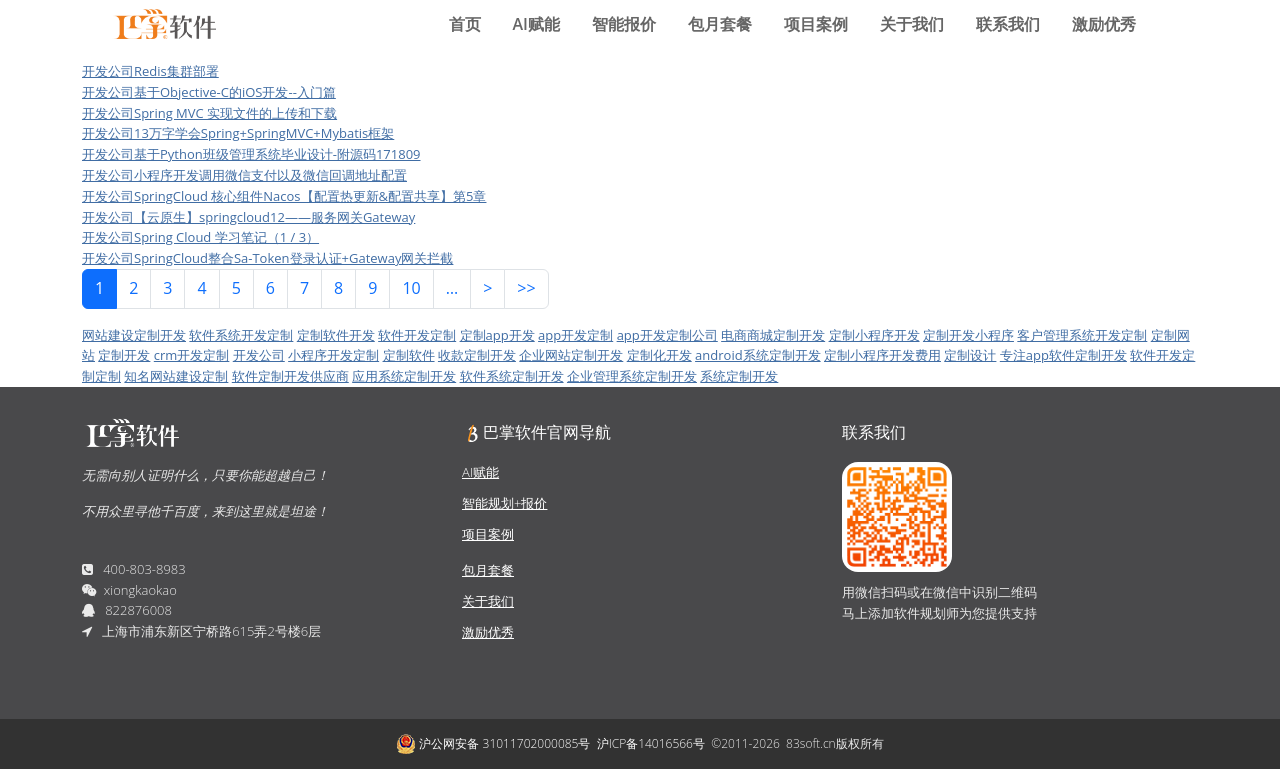  Describe the element at coordinates (259, 355) in the screenshot. I see `开发公司` at that location.